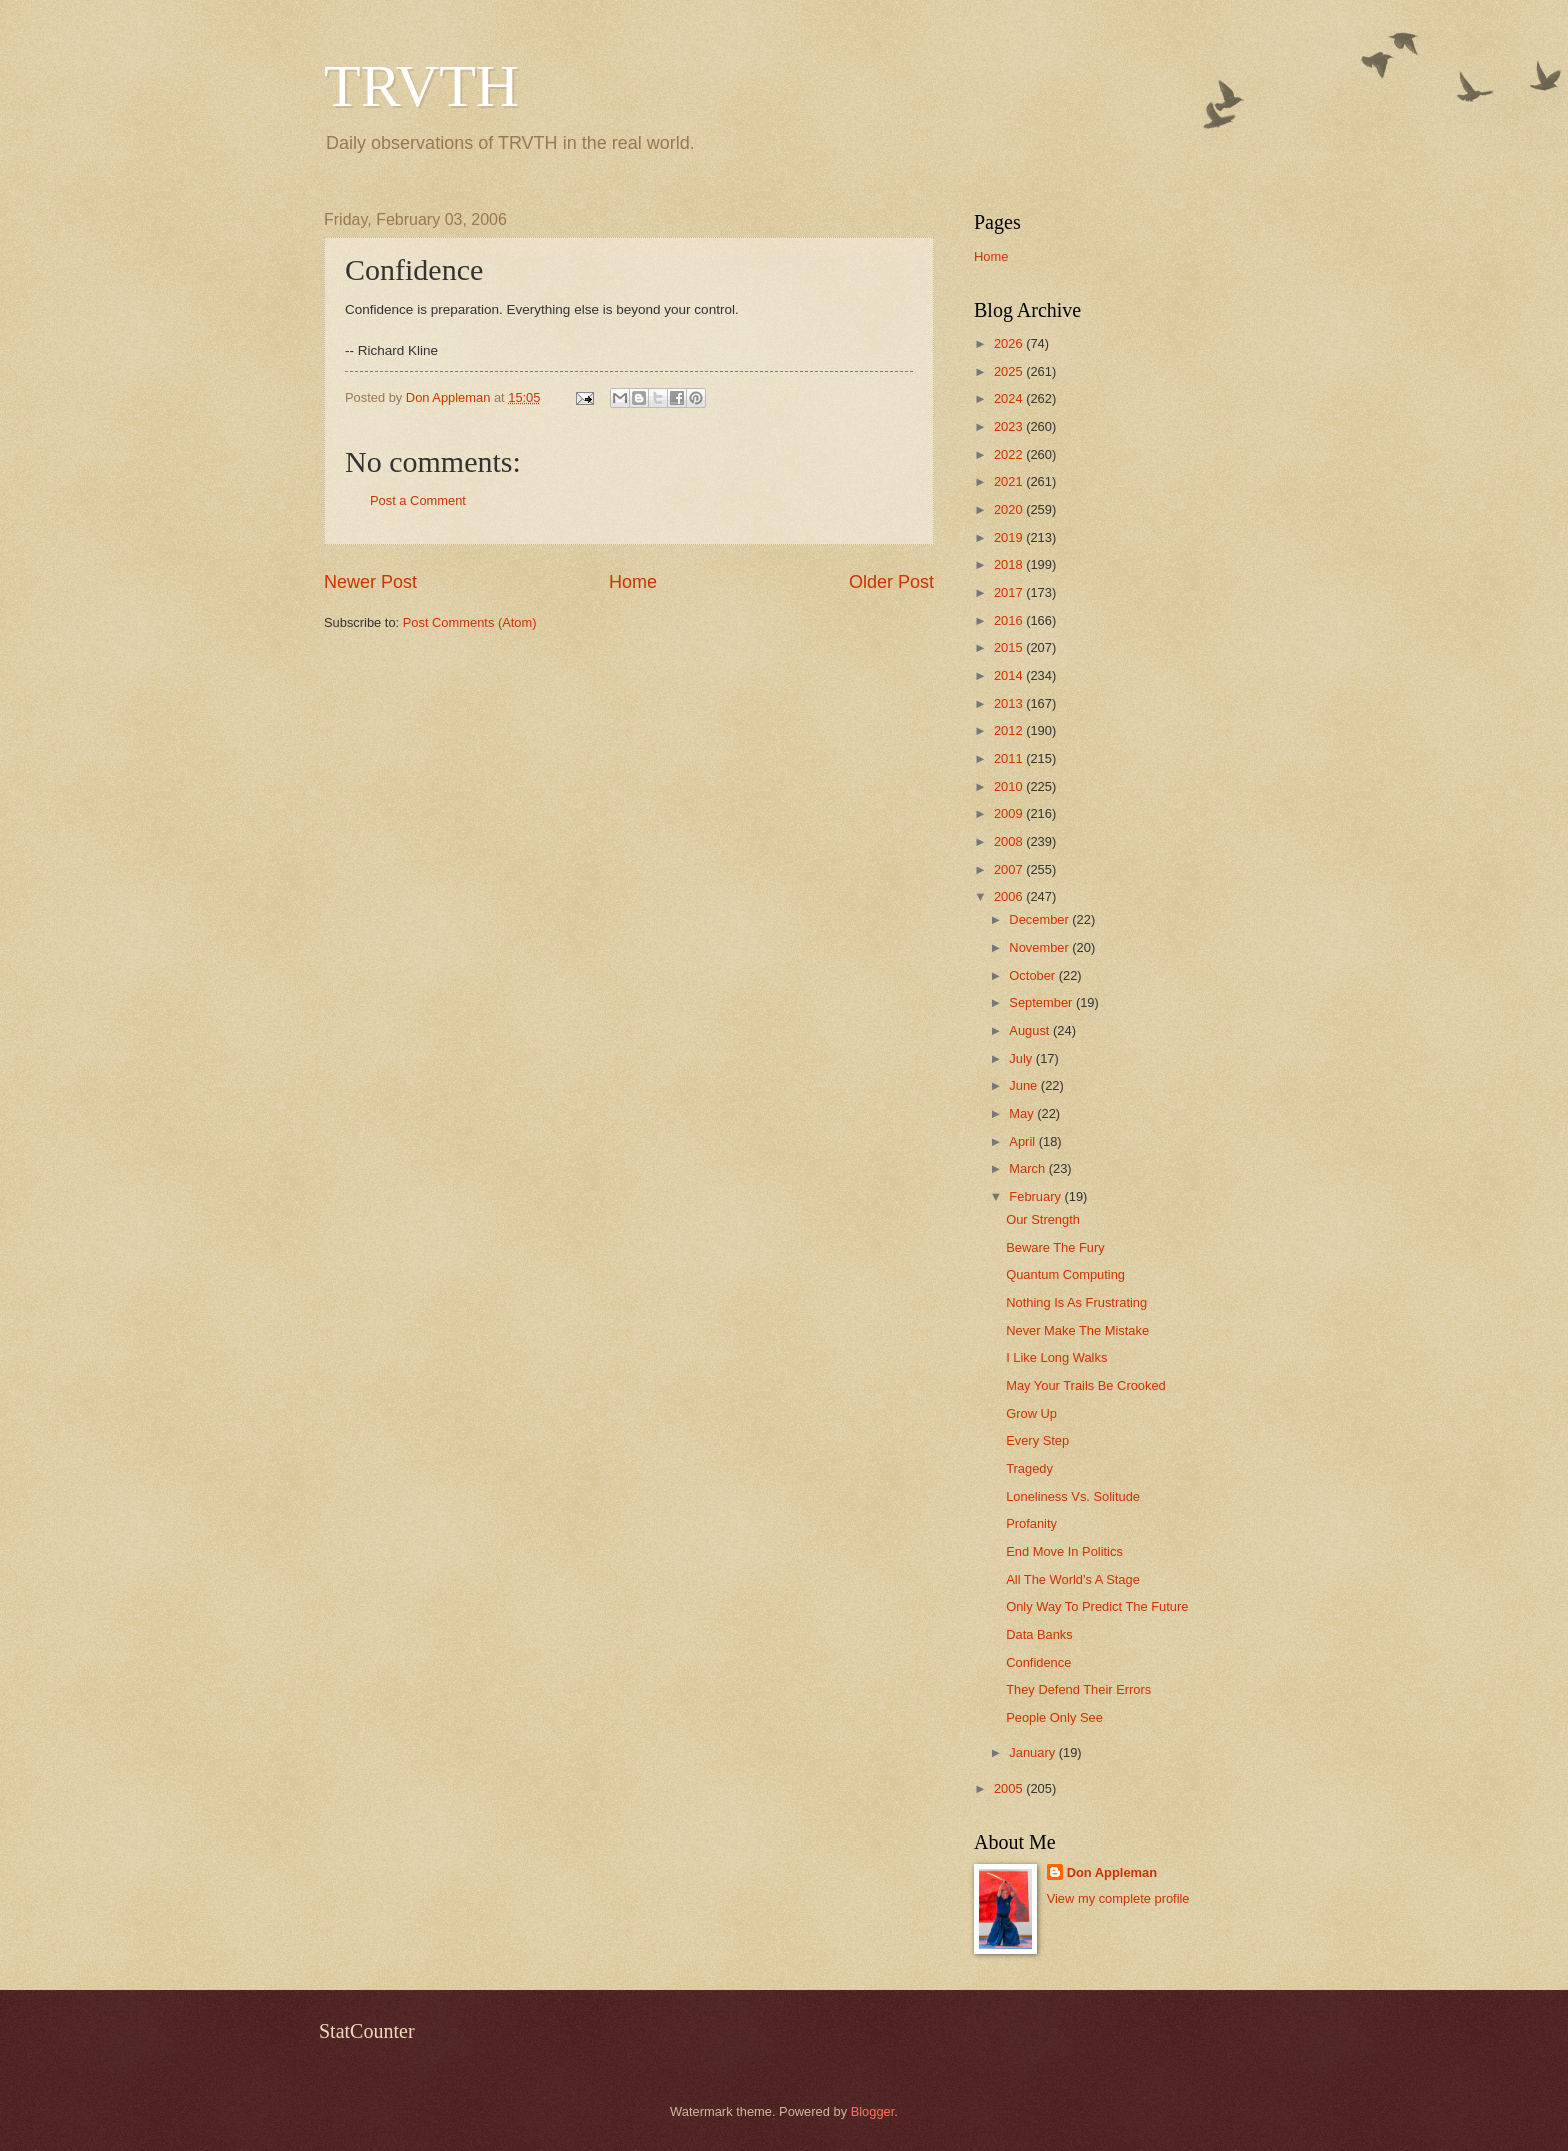  I want to click on 2019, so click(1010, 537).